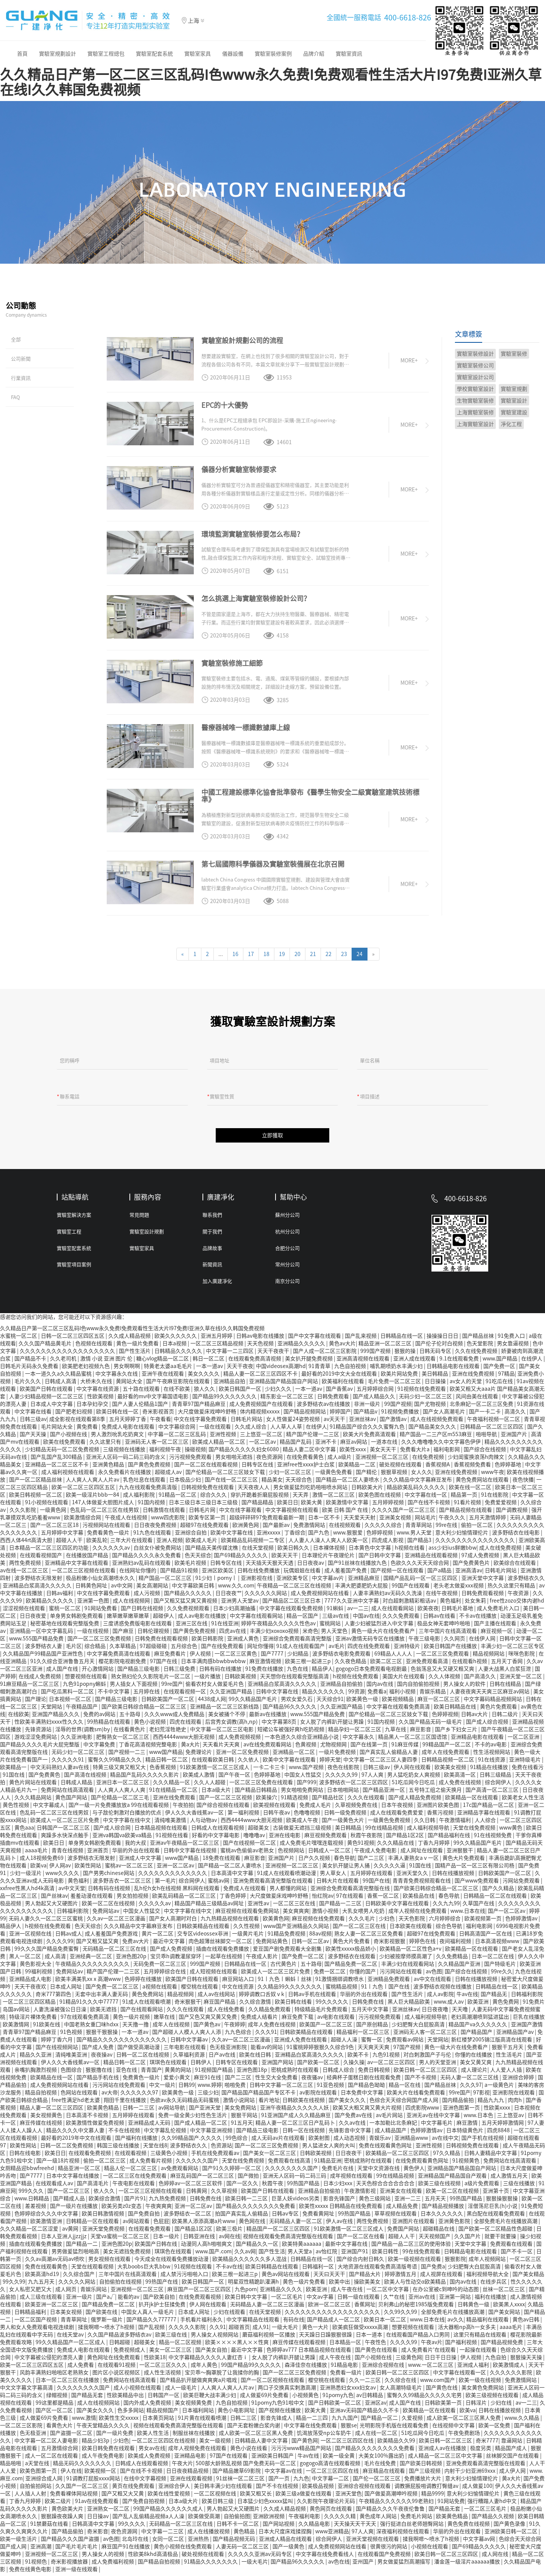  What do you see at coordinates (465, 2133) in the screenshot?
I see `日本特级黄色片` at bounding box center [465, 2133].